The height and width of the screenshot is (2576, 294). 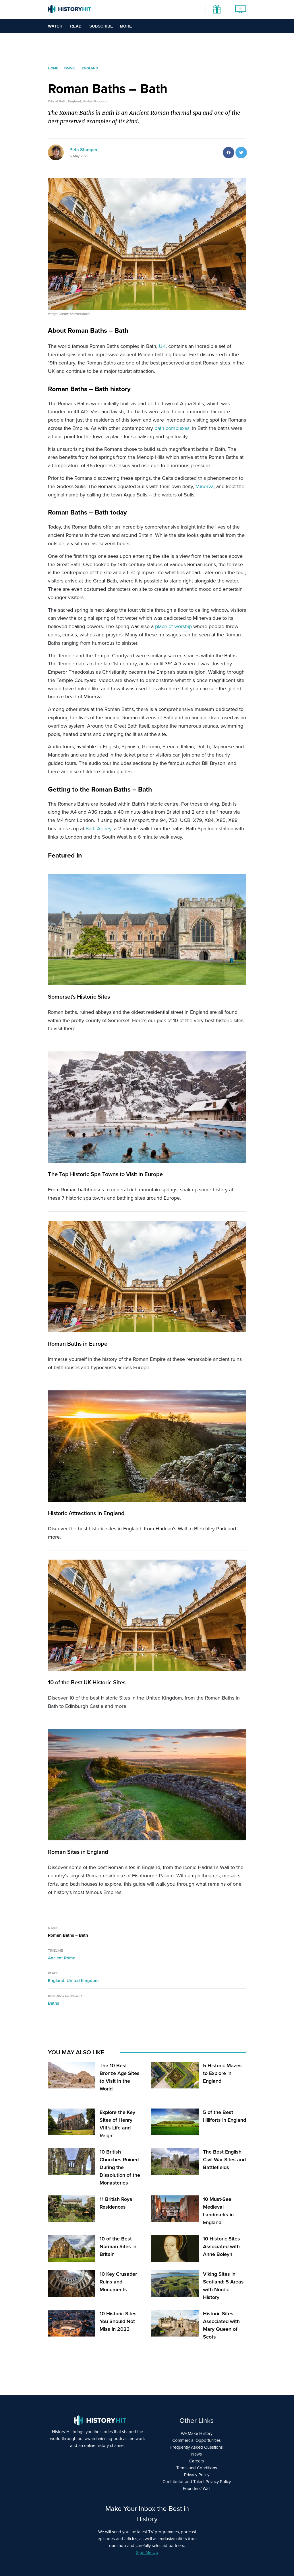 What do you see at coordinates (83, 149) in the screenshot?
I see `Peta Stamper` at bounding box center [83, 149].